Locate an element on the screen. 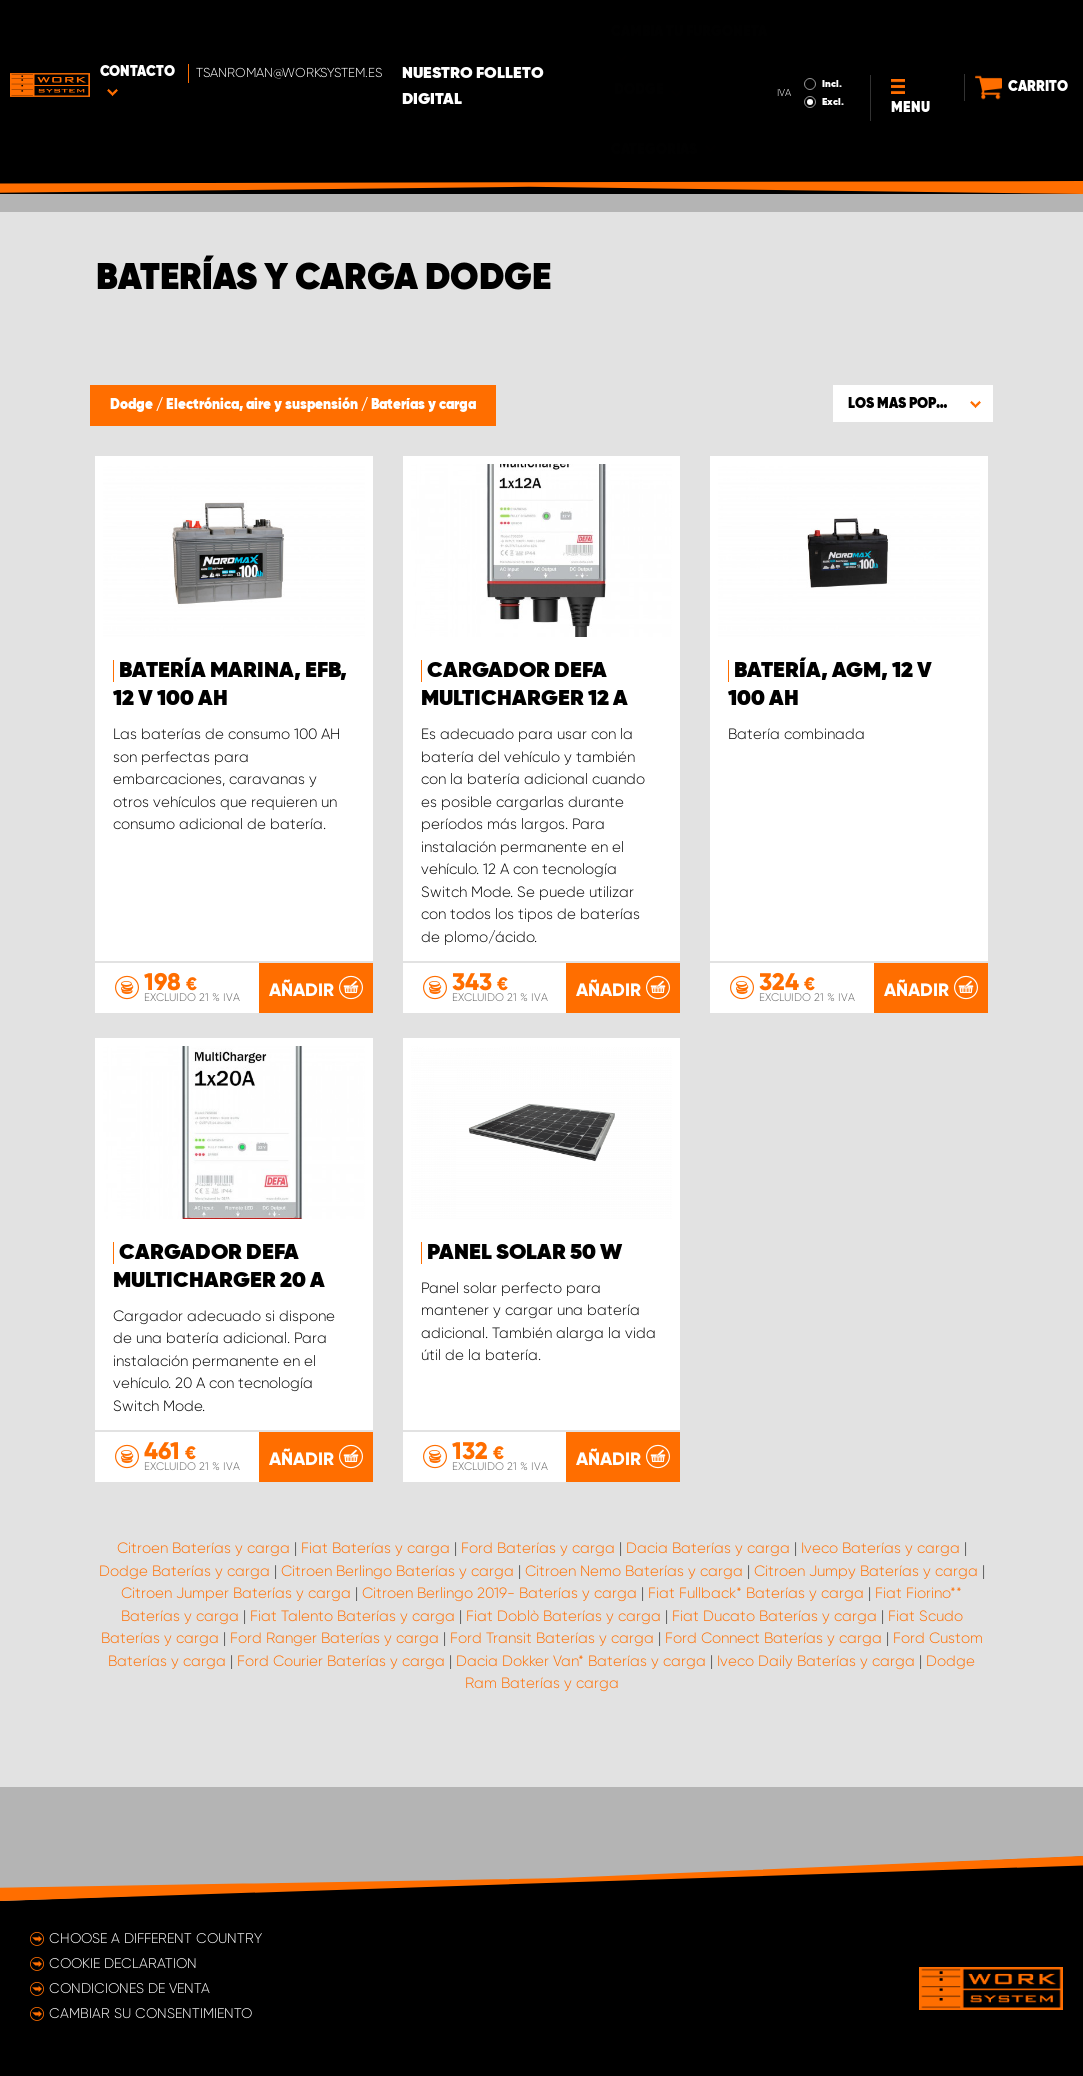  Excl. is located at coordinates (806, 46).